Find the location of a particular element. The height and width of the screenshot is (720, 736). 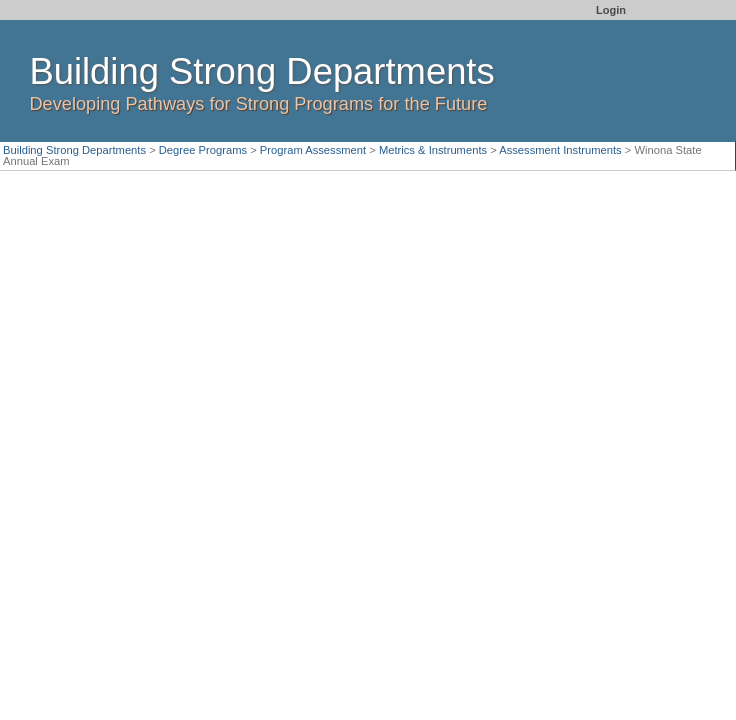

Program Assessment is located at coordinates (313, 150).